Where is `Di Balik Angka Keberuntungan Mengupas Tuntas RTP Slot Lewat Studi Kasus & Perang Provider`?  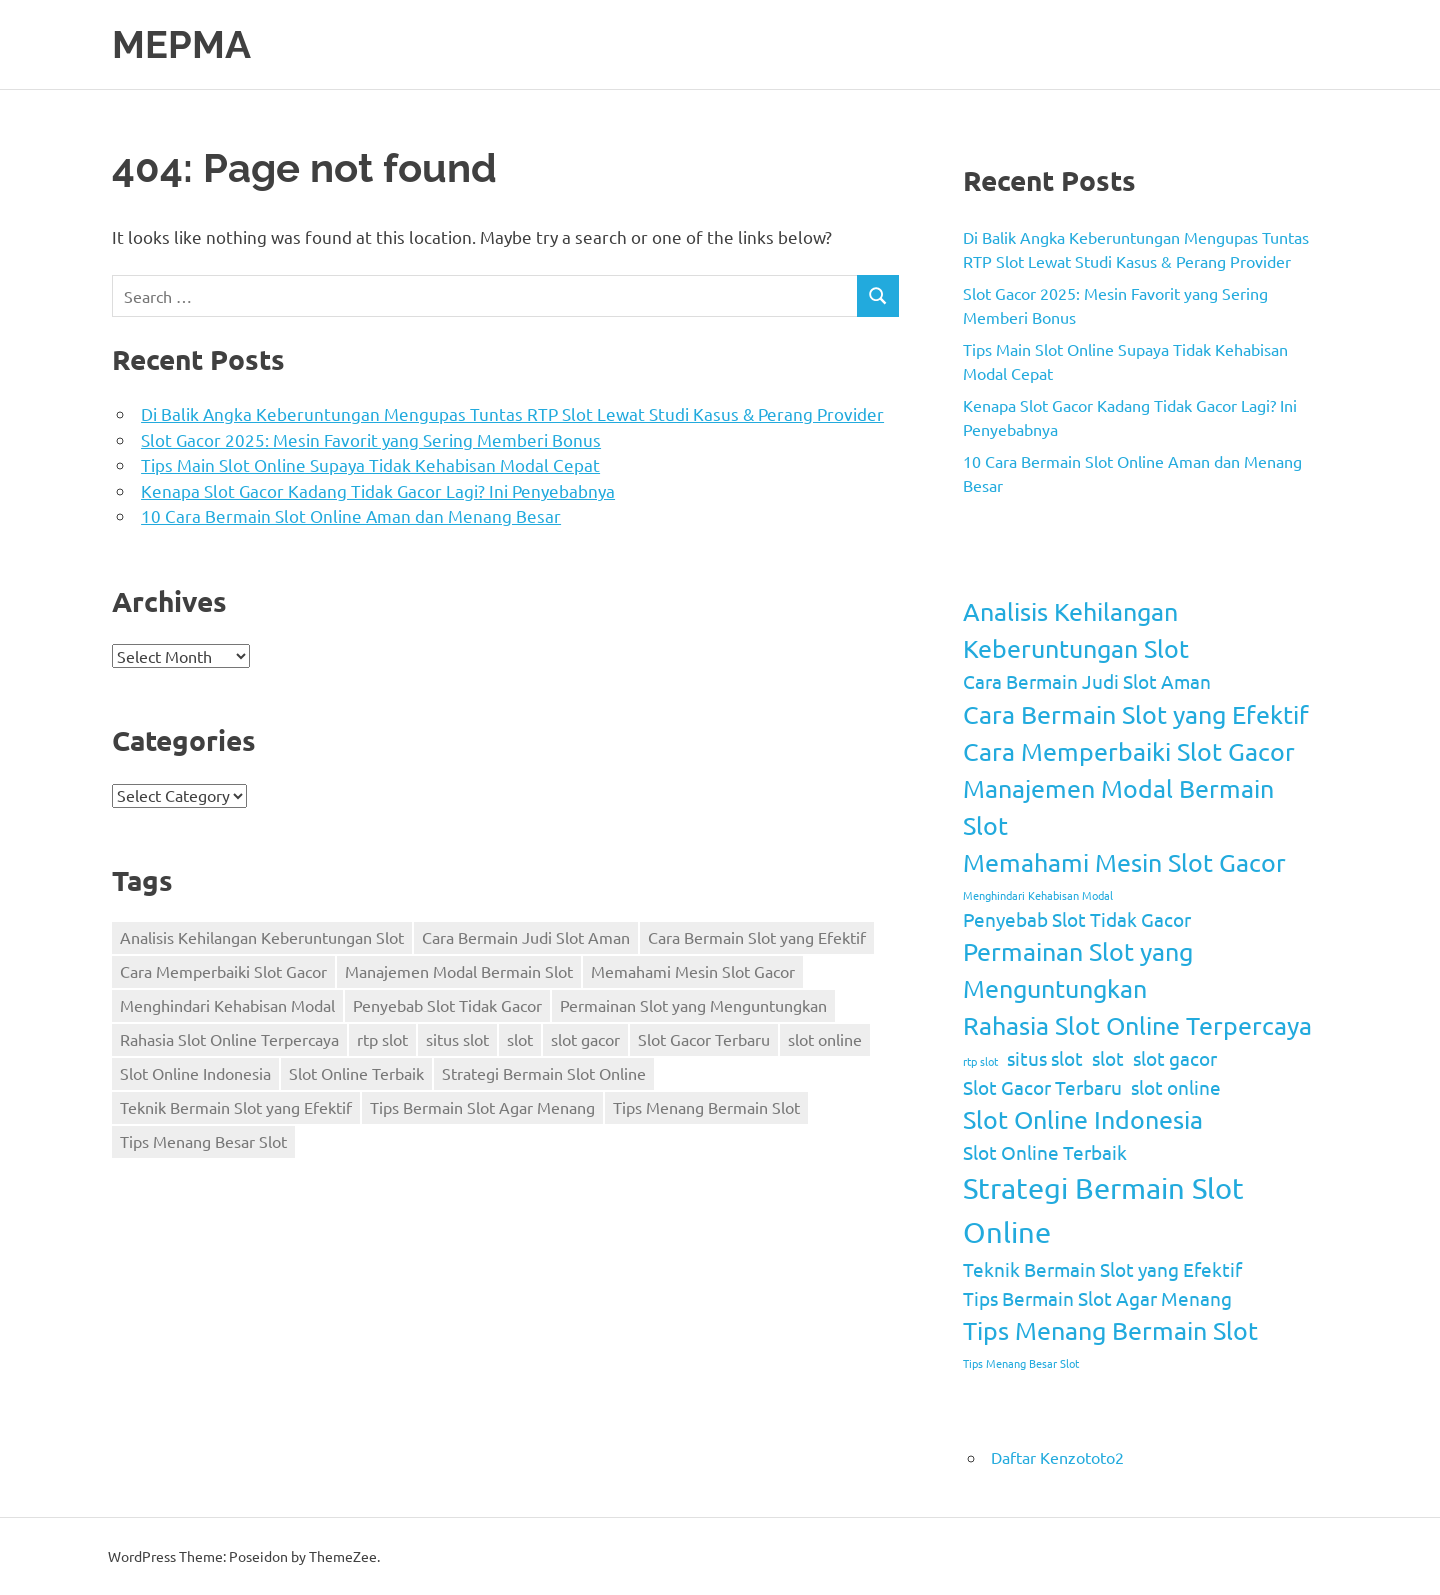 Di Balik Angka Keberuntungan Mengupas Tuntas RTP Slot Lewat Studi Kasus & Perang Provider is located at coordinates (512, 413).